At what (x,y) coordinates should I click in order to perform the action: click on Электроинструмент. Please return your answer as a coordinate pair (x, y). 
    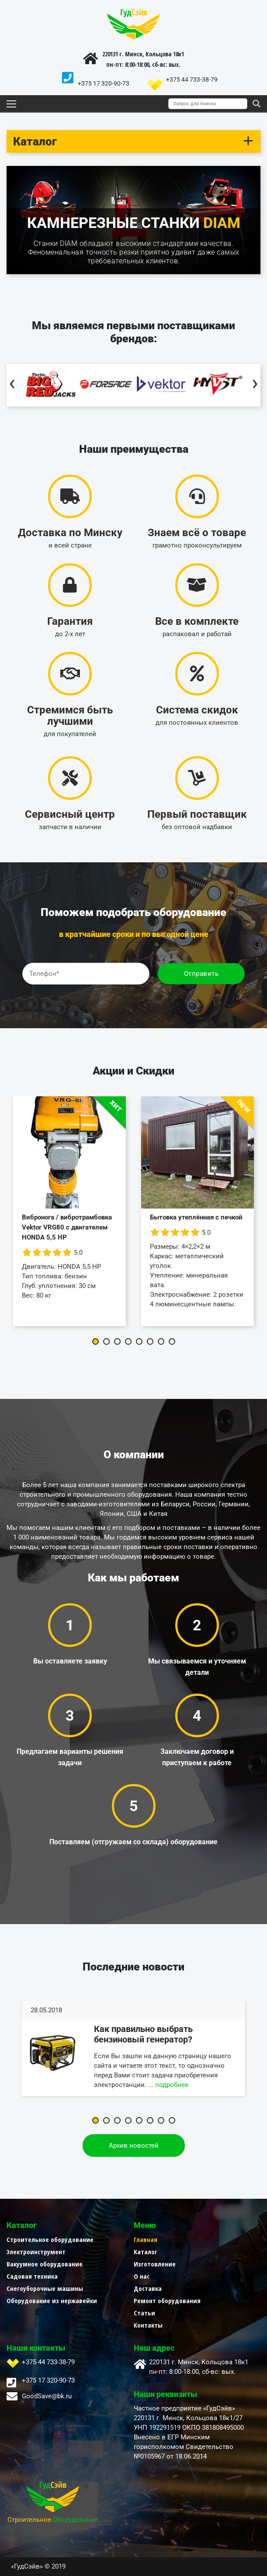
    Looking at the image, I should click on (36, 2251).